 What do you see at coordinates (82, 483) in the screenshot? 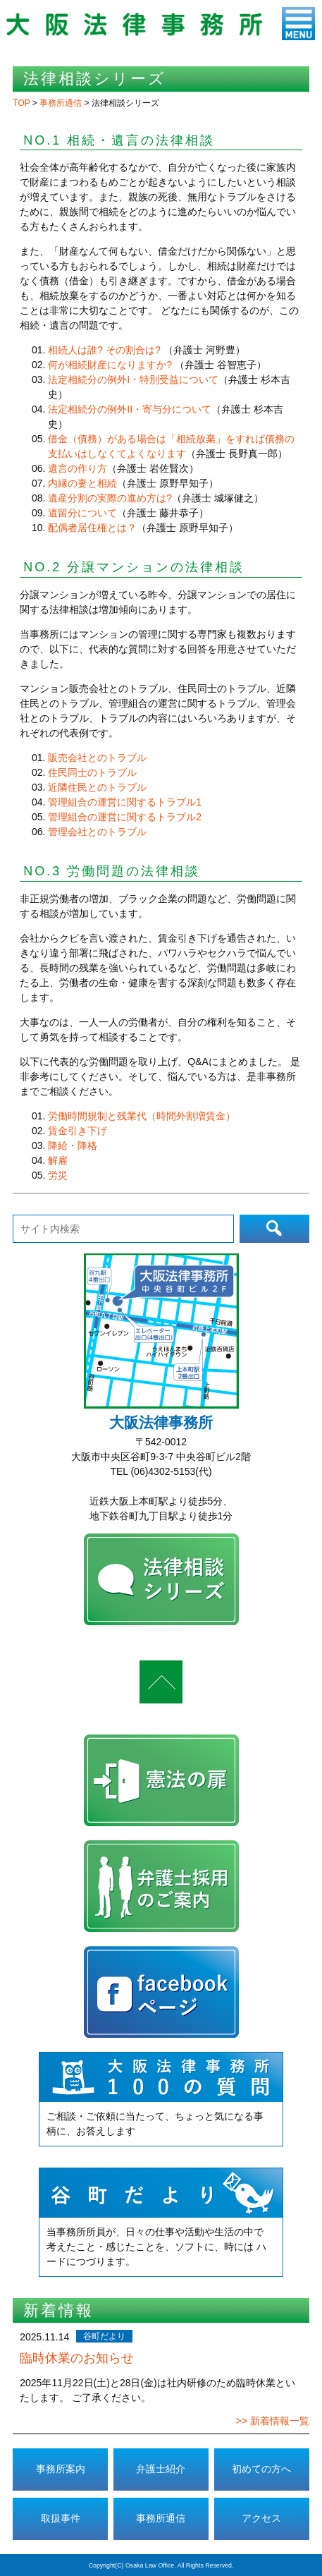
I see `内縁の妻と相続` at bounding box center [82, 483].